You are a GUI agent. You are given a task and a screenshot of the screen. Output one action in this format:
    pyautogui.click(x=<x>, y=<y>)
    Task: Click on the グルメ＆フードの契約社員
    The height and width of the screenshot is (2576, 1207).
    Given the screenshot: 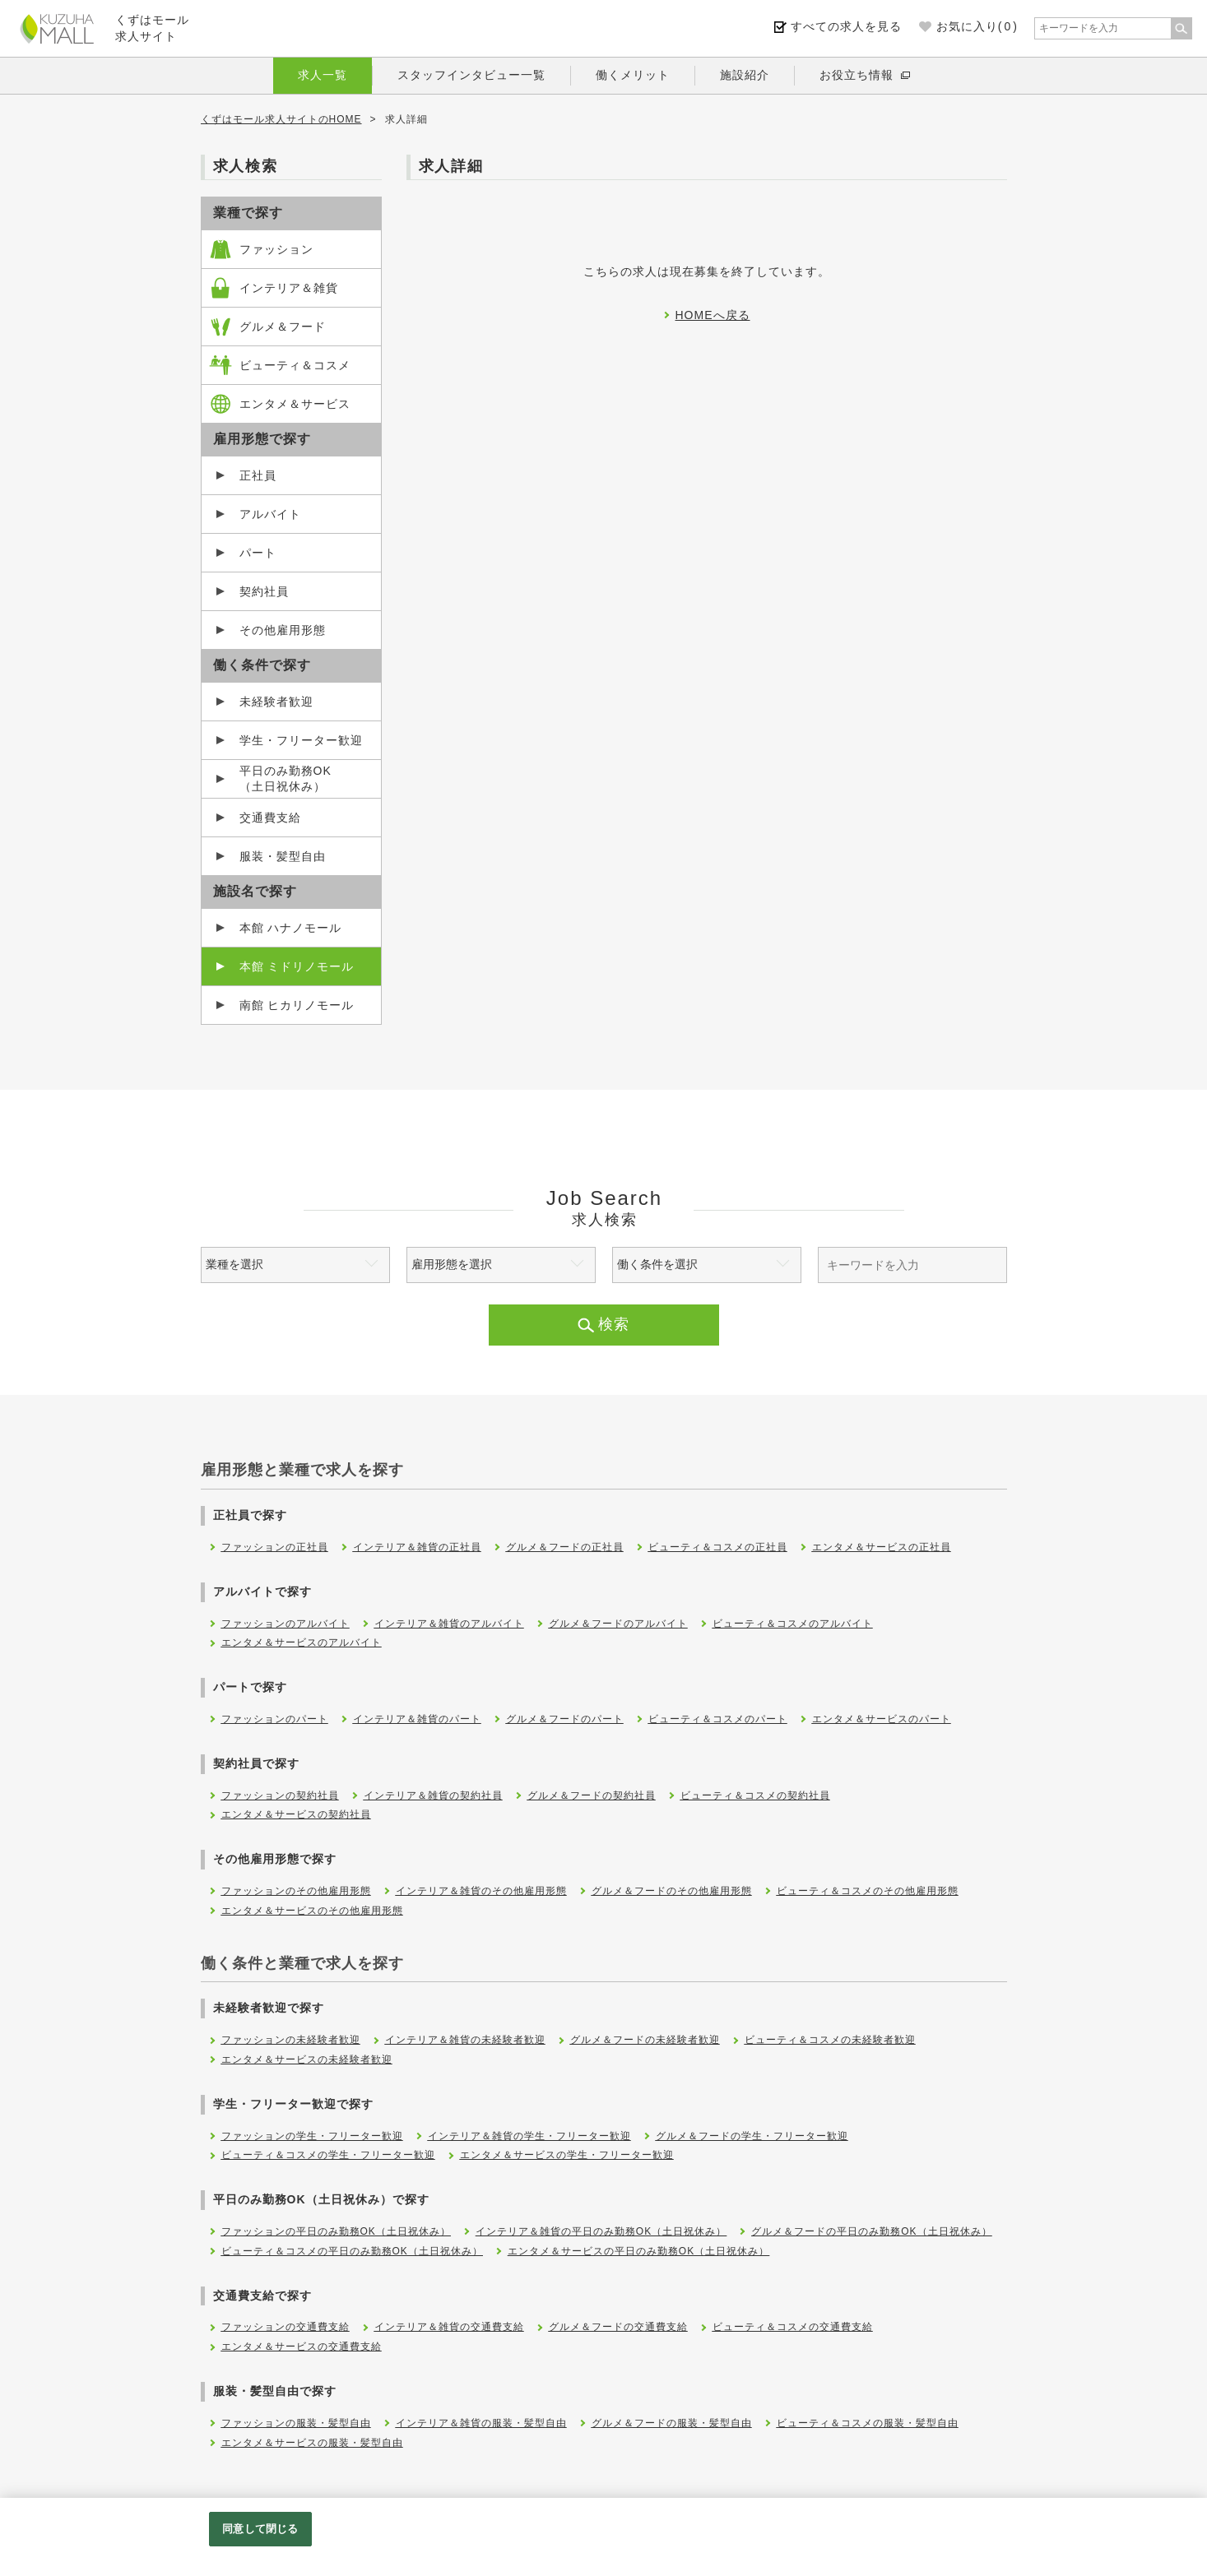 What is the action you would take?
    pyautogui.click(x=591, y=1795)
    